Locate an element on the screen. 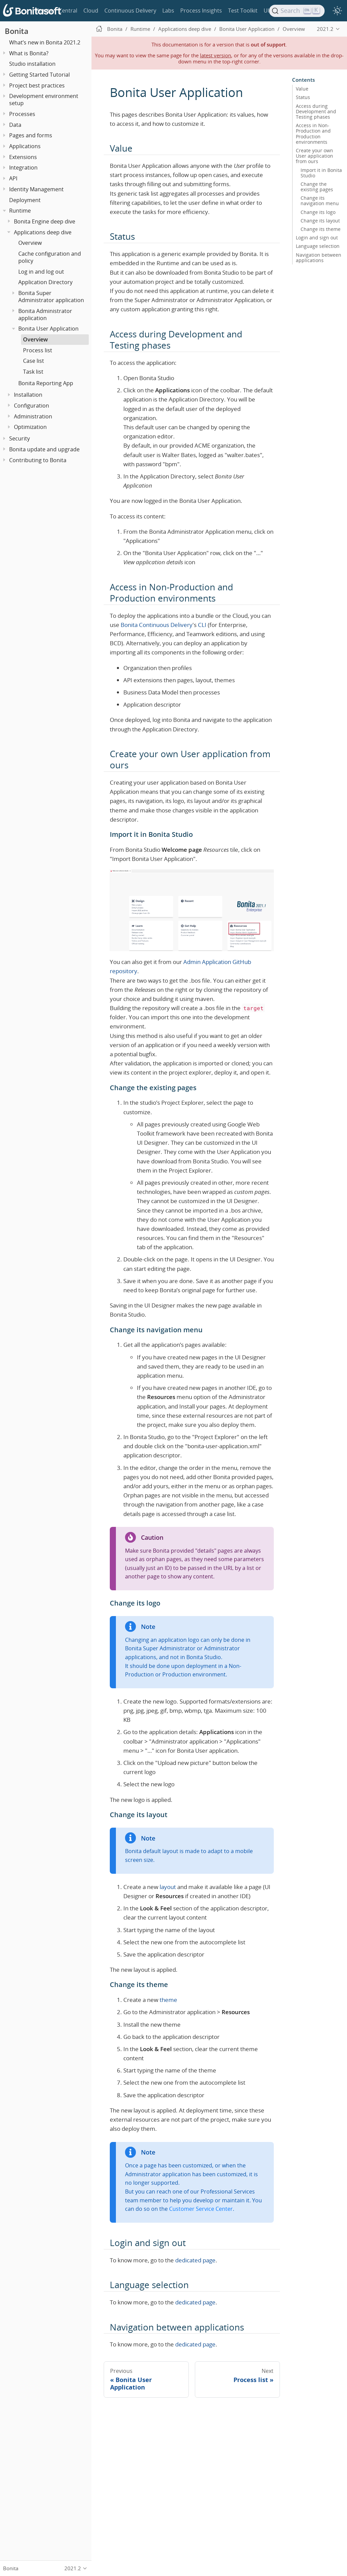 The width and height of the screenshot is (347, 2576). API is located at coordinates (13, 178).